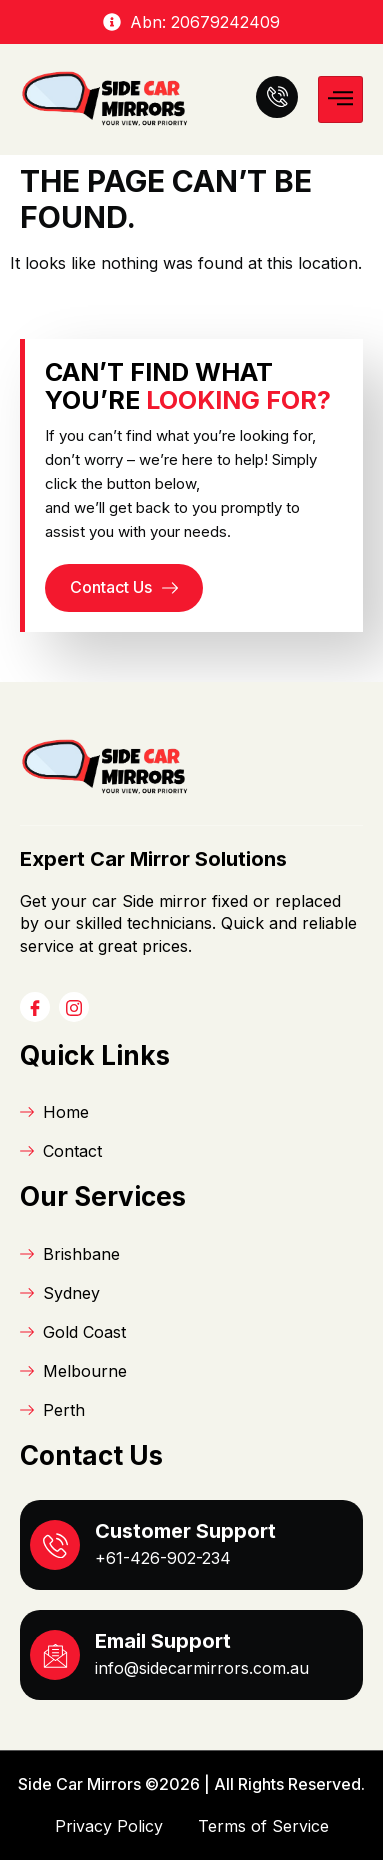 The height and width of the screenshot is (1860, 383). What do you see at coordinates (340, 99) in the screenshot?
I see `[hamburger-icon]` at bounding box center [340, 99].